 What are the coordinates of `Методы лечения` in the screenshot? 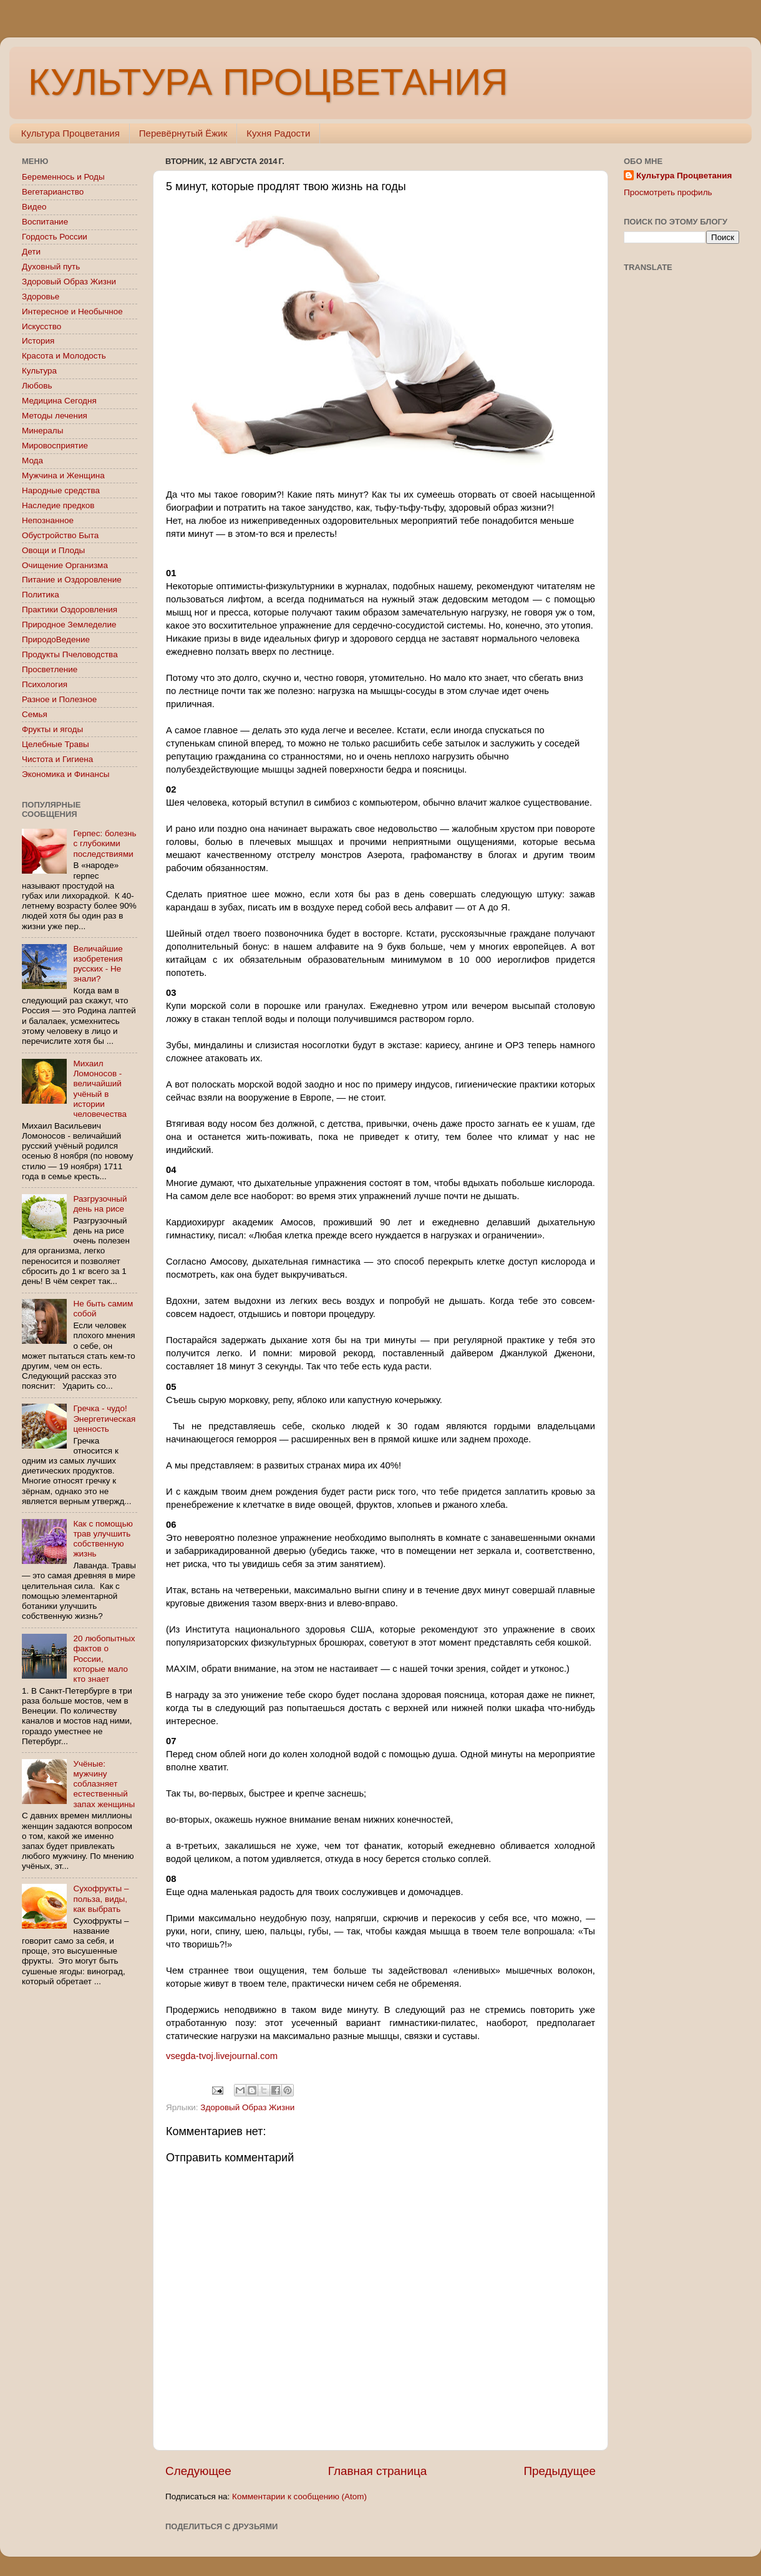 It's located at (54, 415).